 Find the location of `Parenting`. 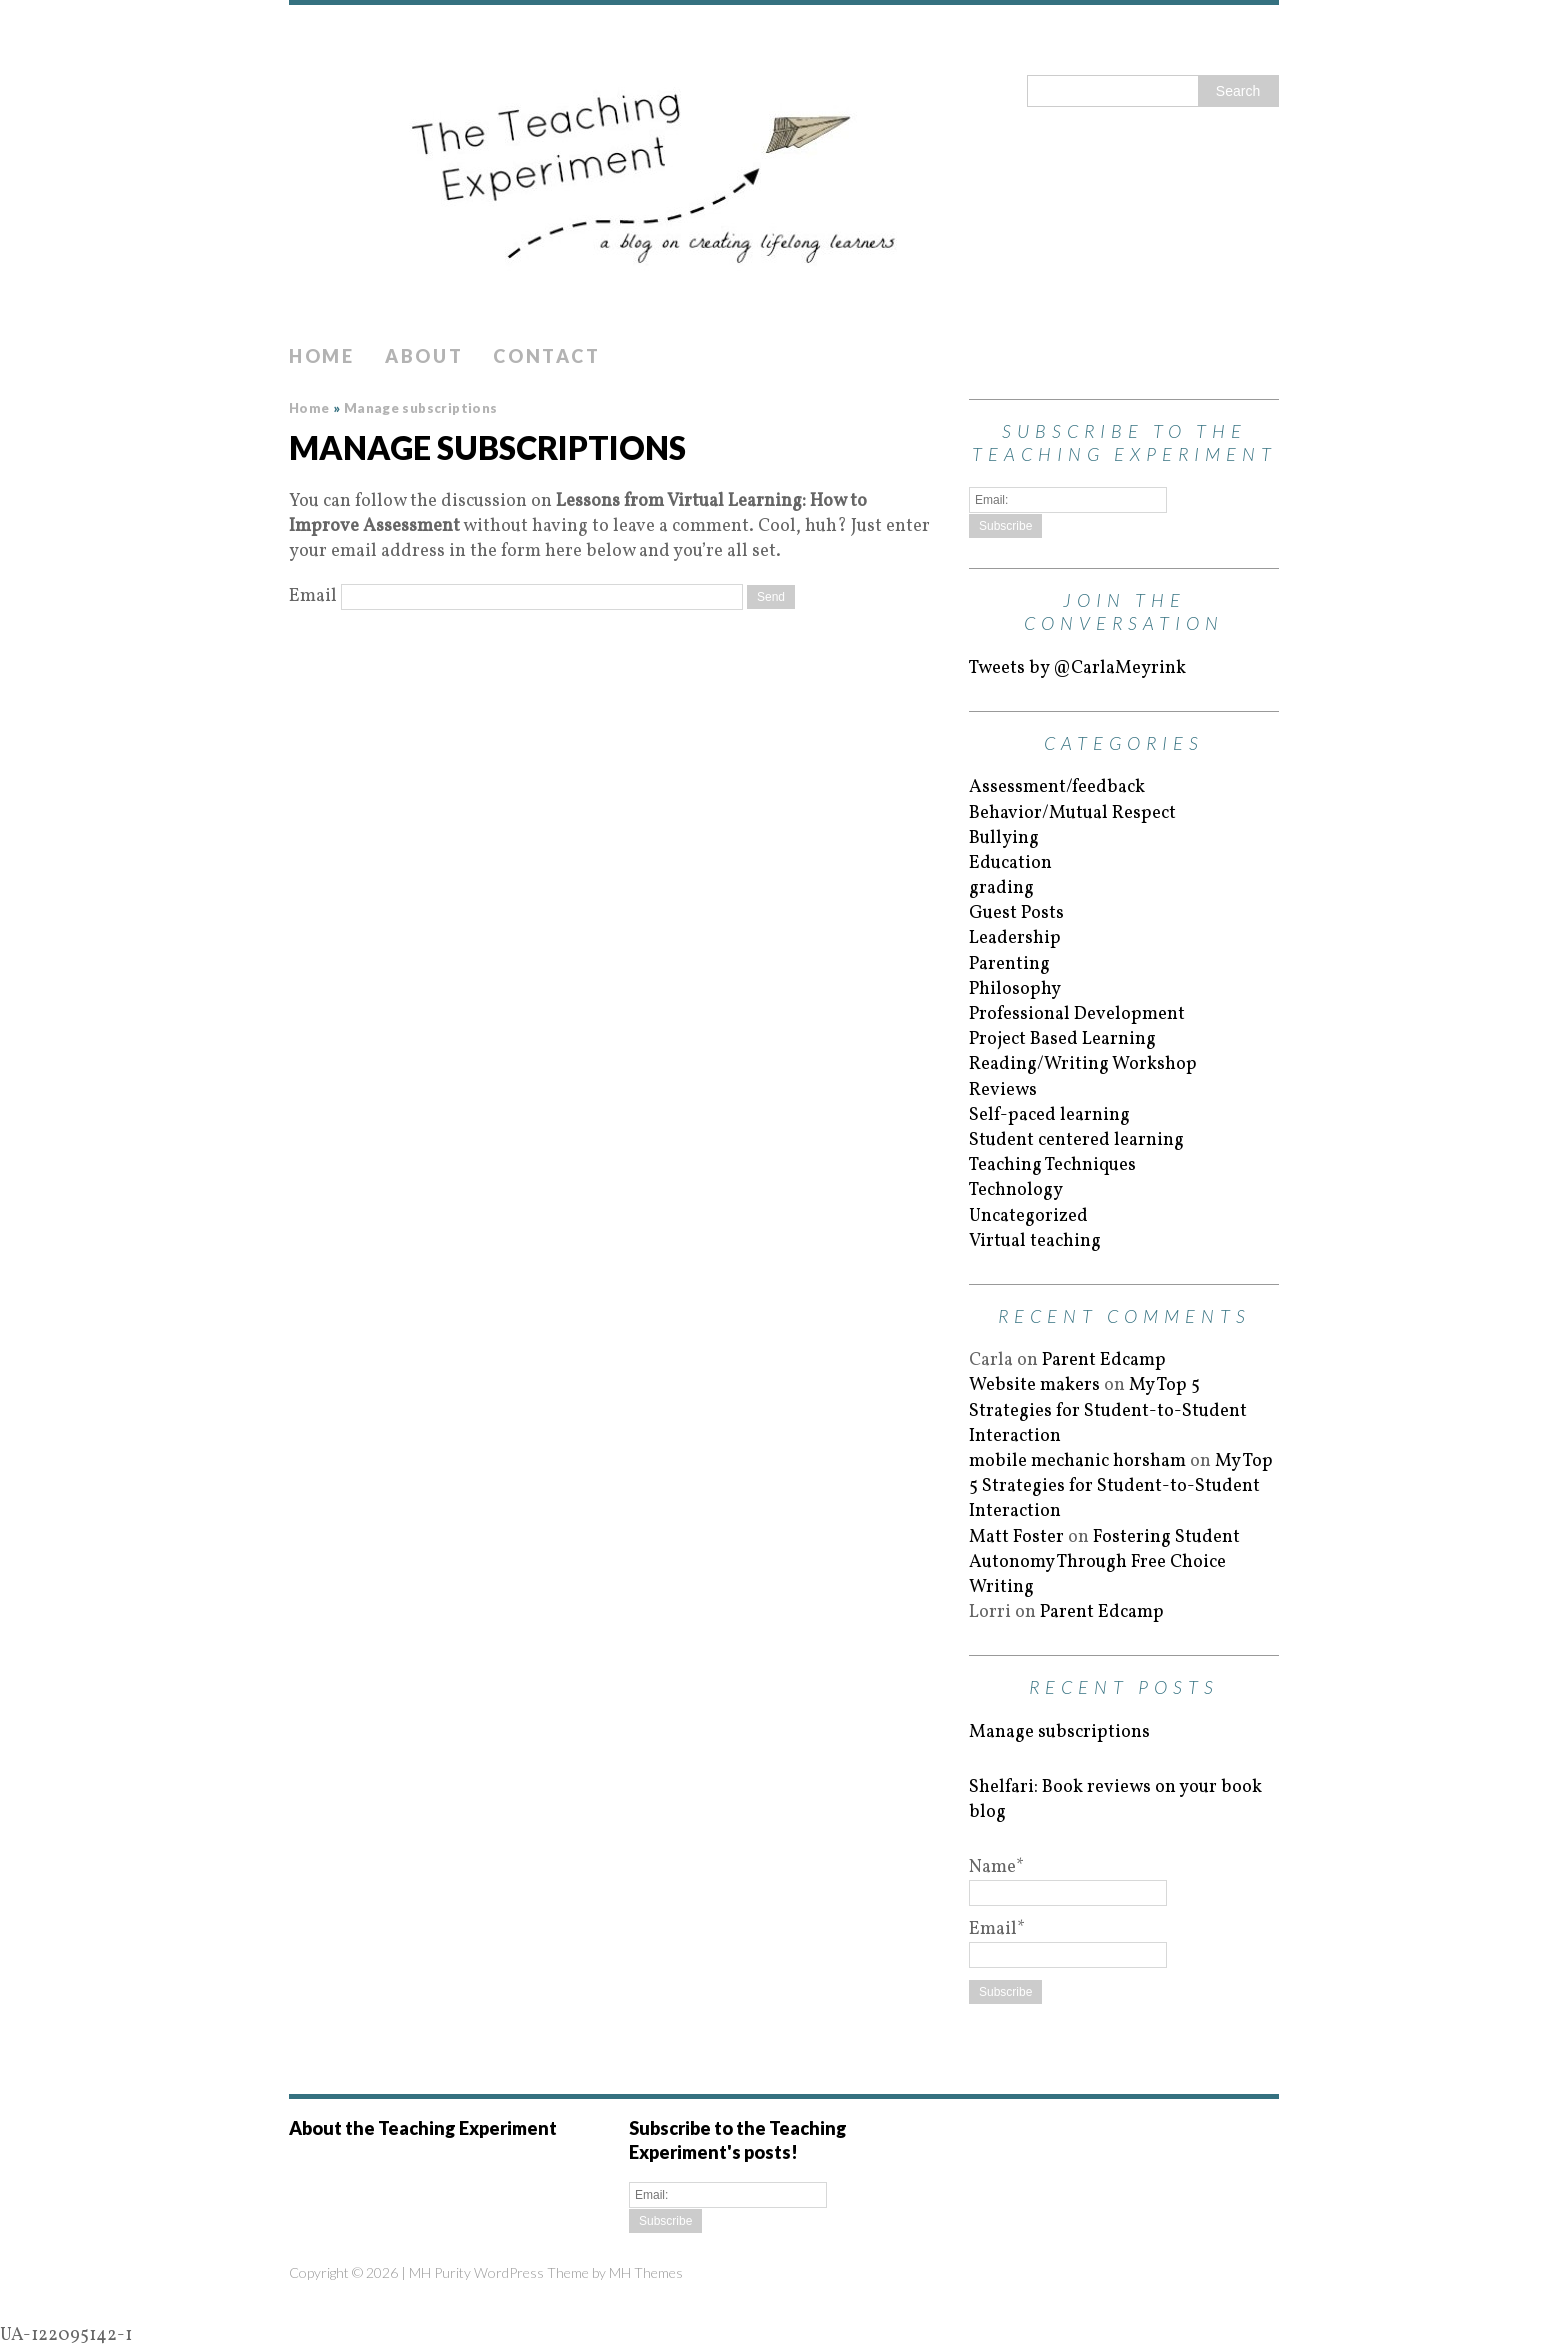

Parenting is located at coordinates (1009, 964).